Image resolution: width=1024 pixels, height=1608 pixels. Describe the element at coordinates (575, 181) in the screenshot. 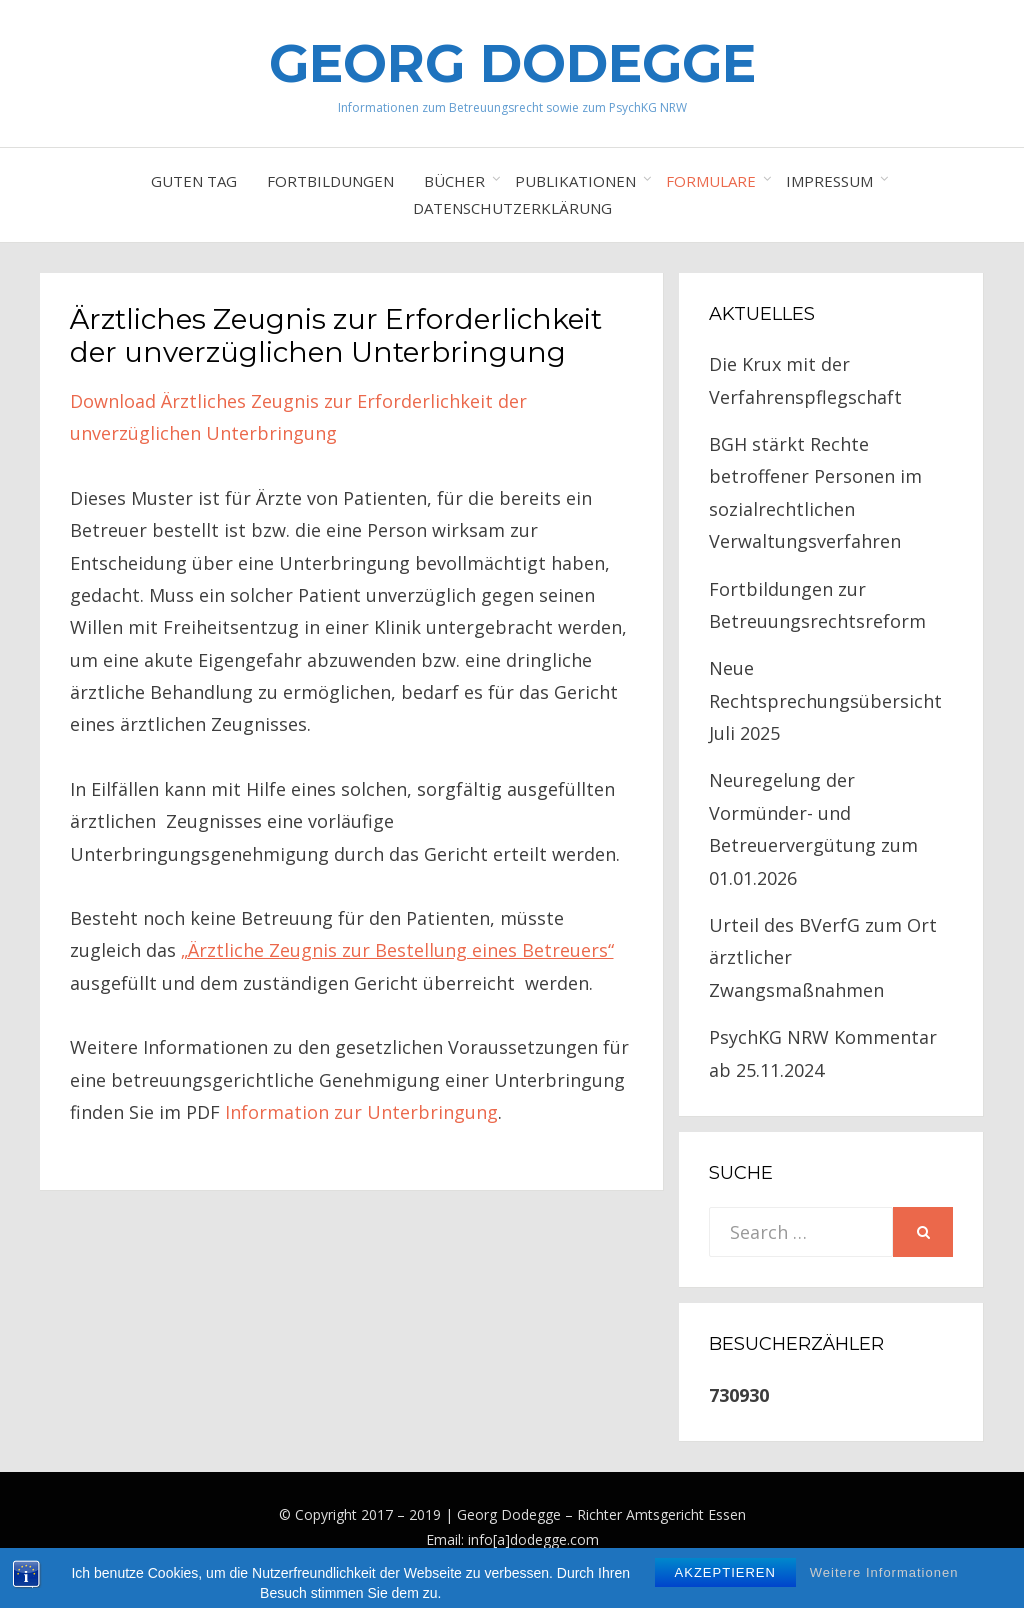

I see `Publikationen` at that location.